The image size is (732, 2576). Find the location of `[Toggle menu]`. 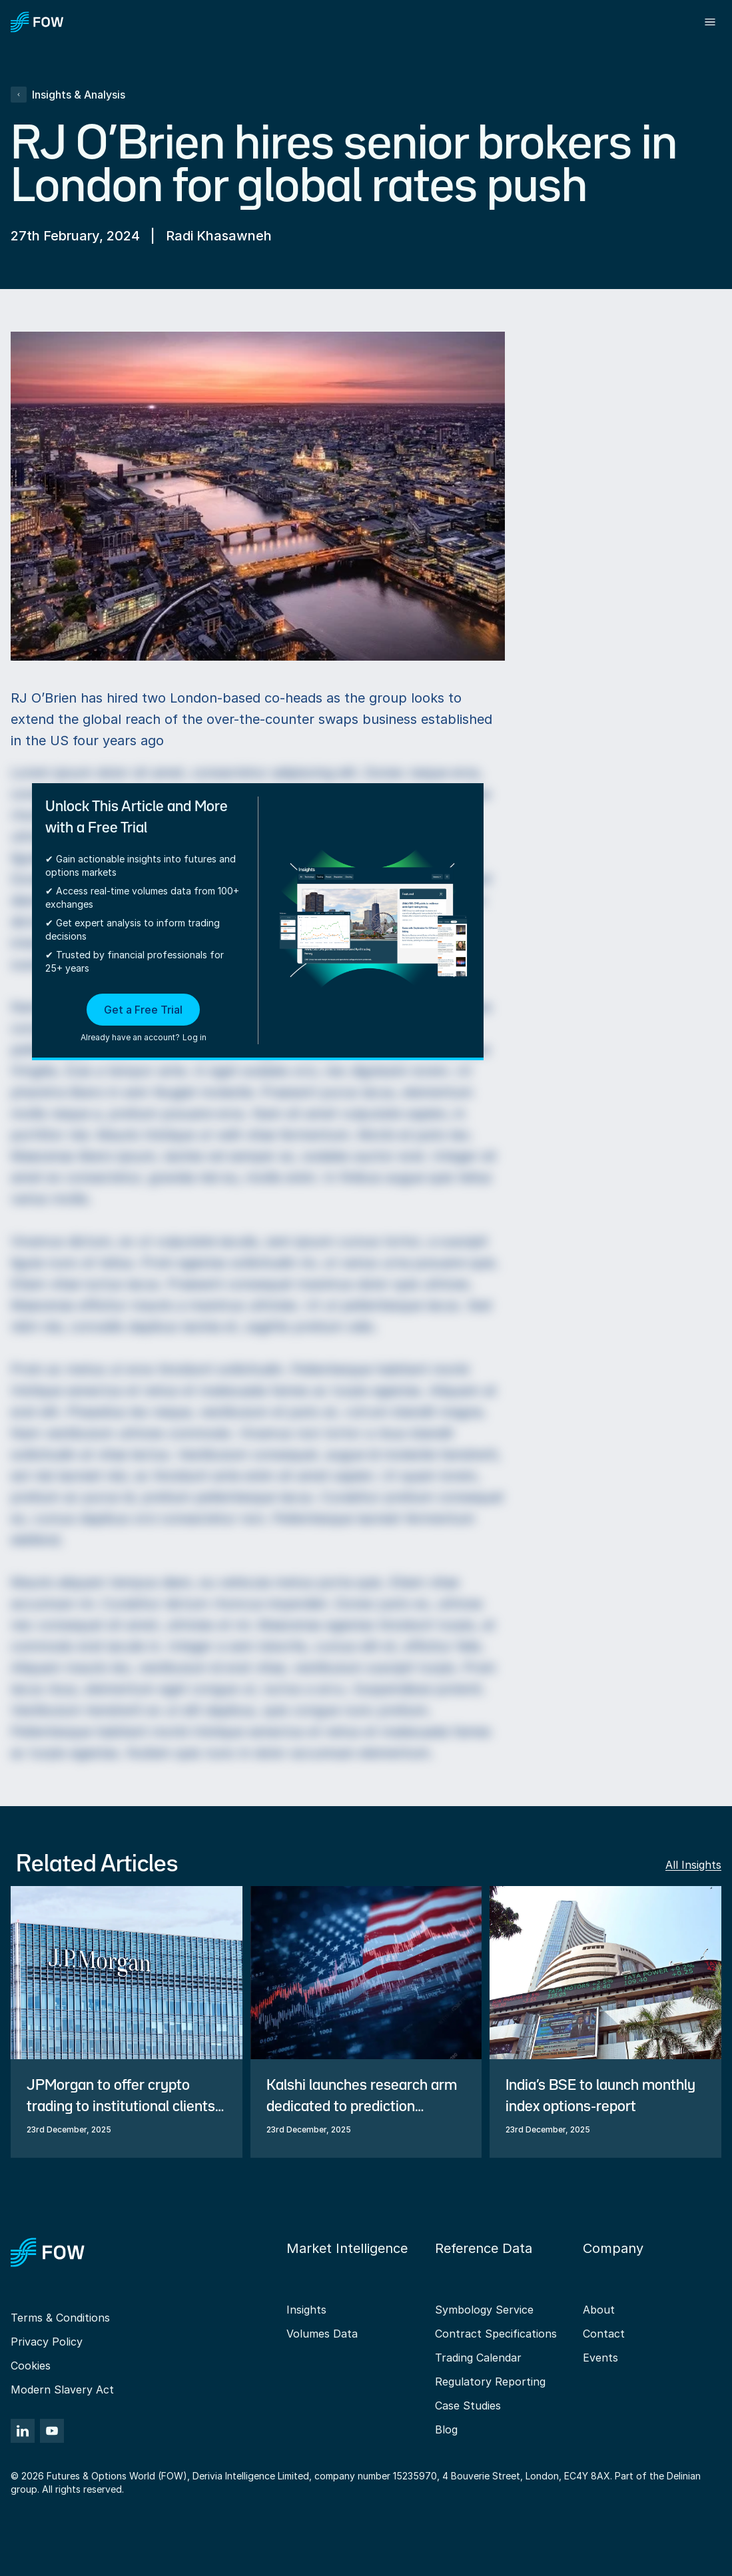

[Toggle menu] is located at coordinates (710, 22).